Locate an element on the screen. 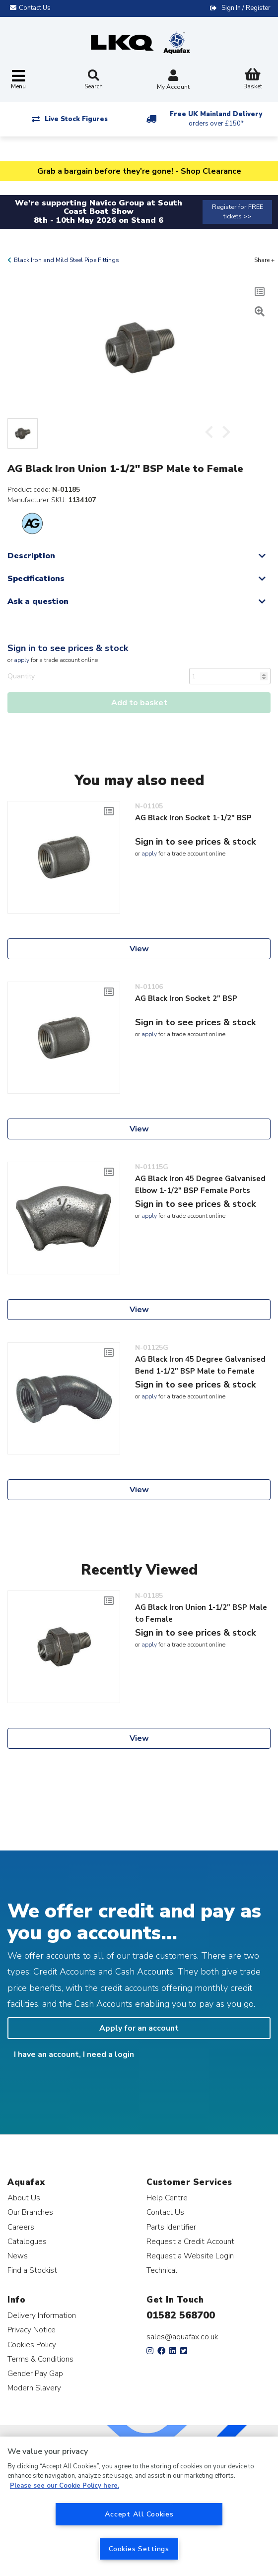 The height and width of the screenshot is (2576, 278). [Toggle navigation] is located at coordinates (18, 80).